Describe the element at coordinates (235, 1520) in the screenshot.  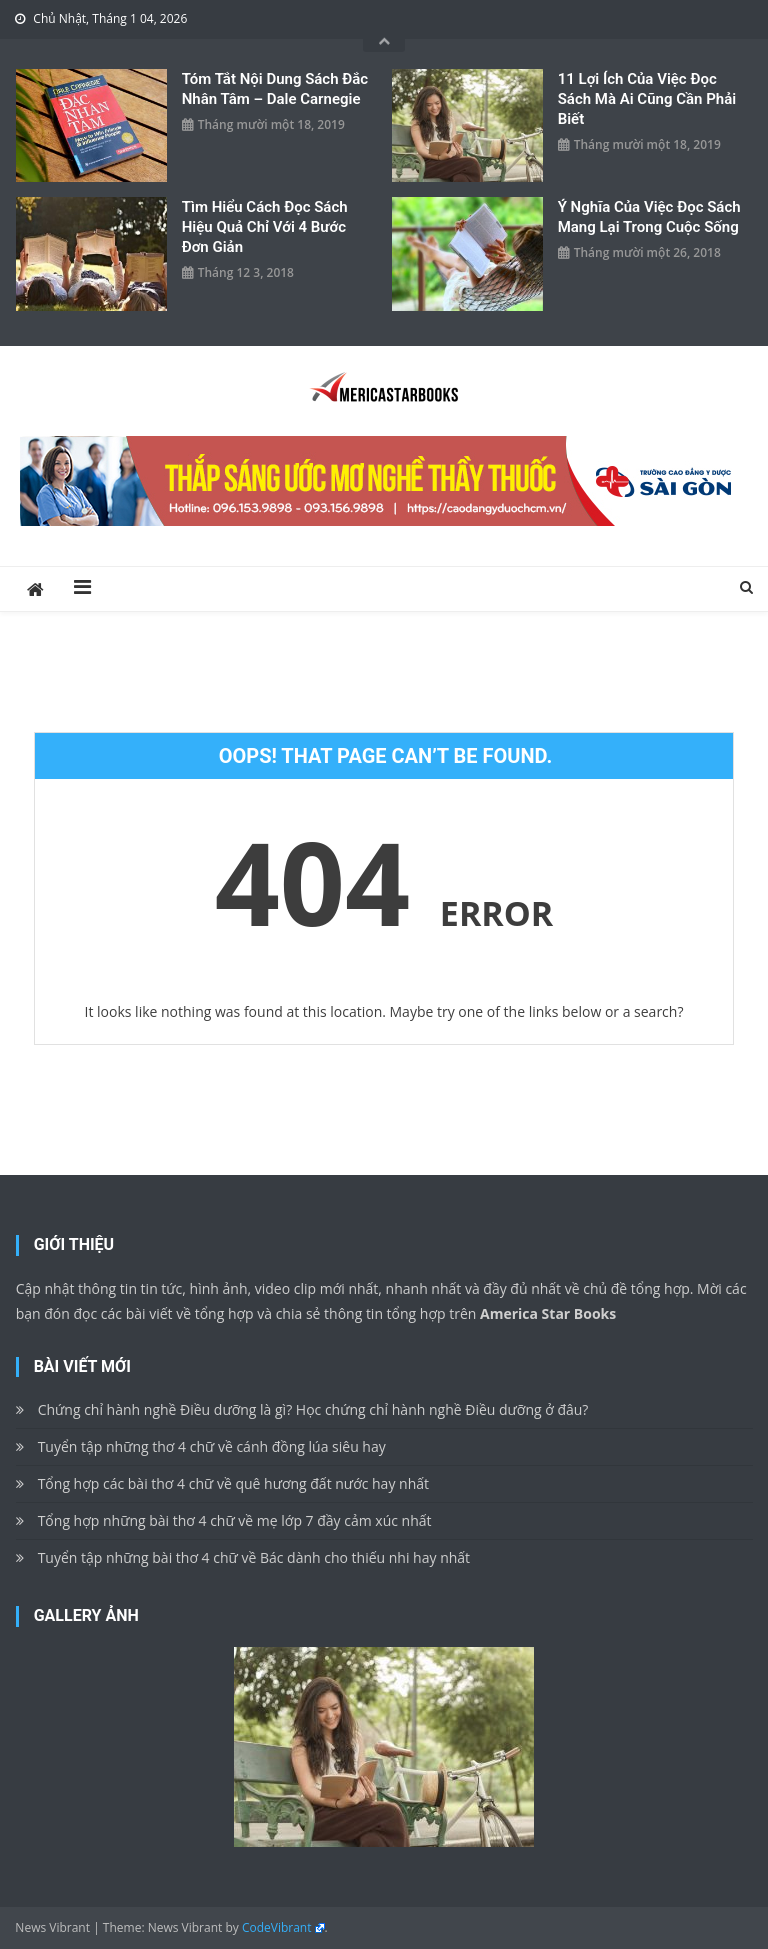
I see `Tổng hợp những bài thơ 4 chữ về mẹ lớp 7 đầy cảm xúc nhất` at that location.